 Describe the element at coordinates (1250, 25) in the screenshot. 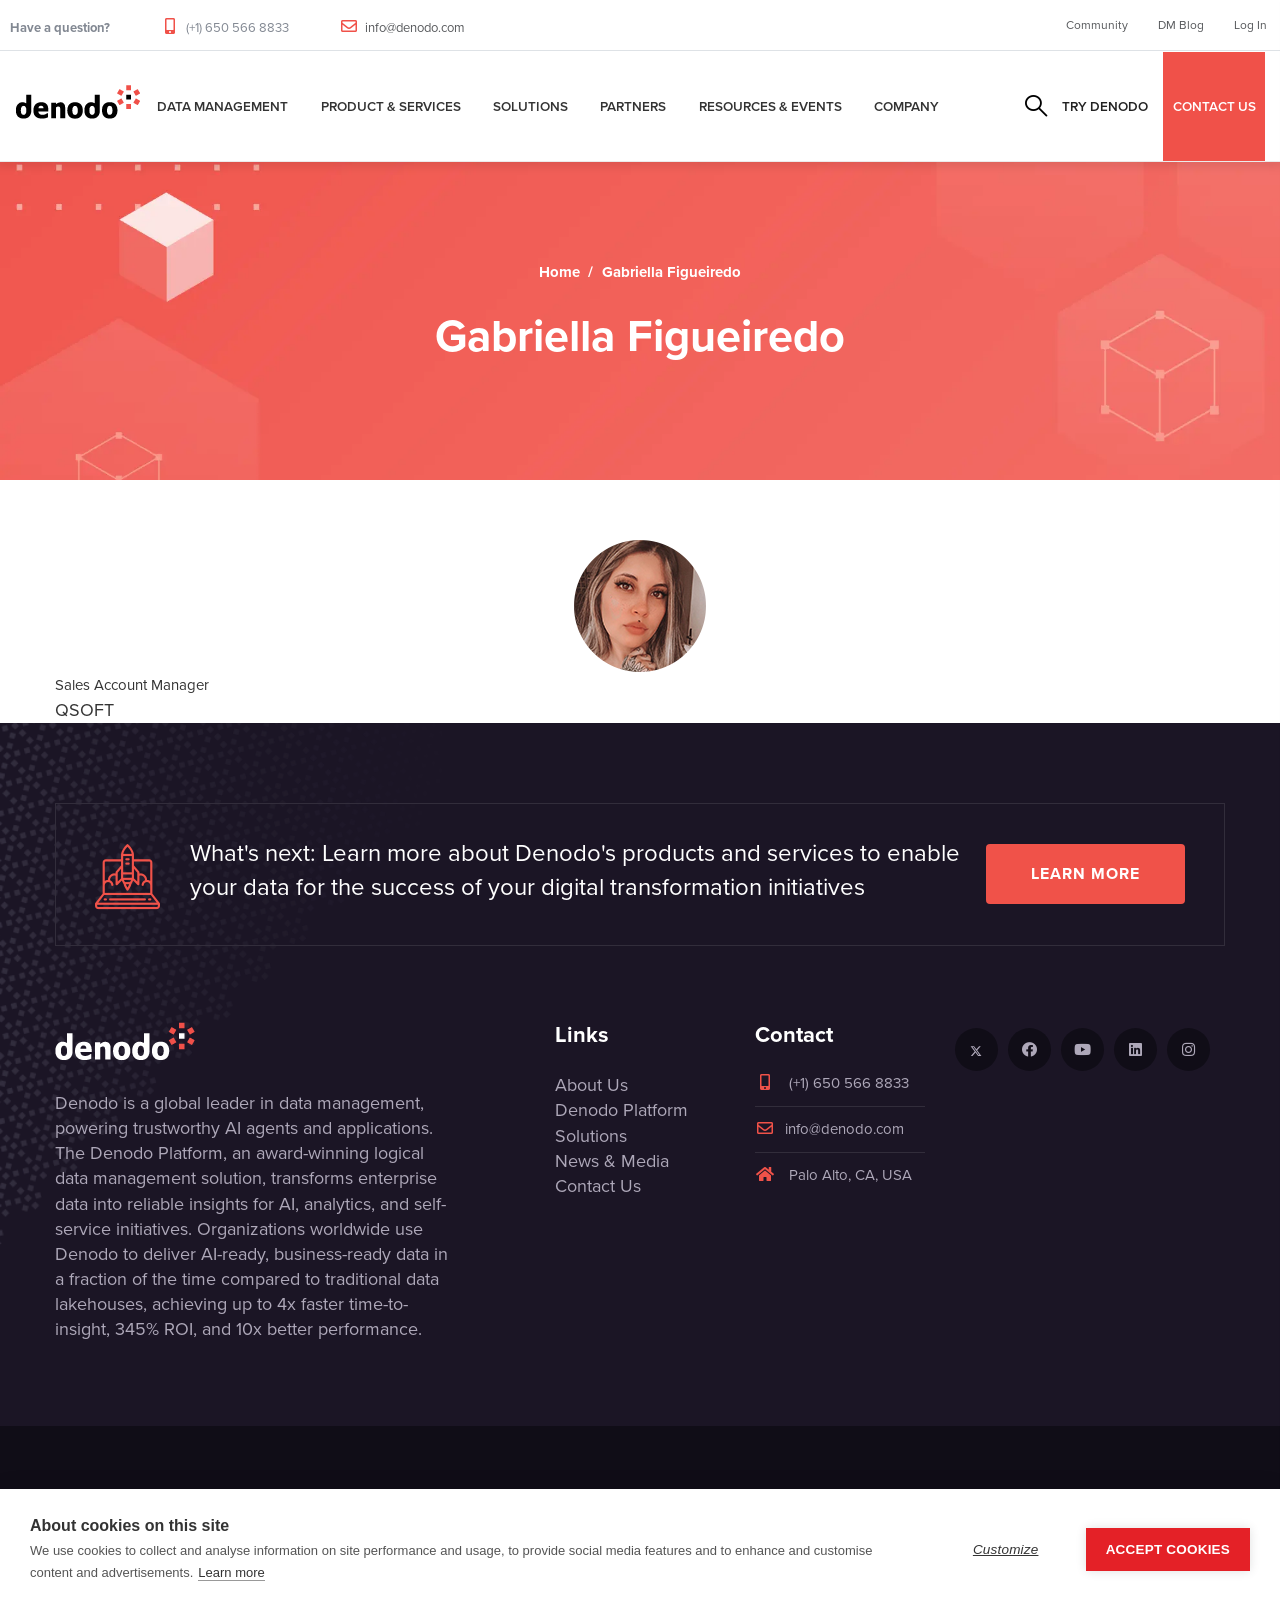

I see `Log In` at that location.